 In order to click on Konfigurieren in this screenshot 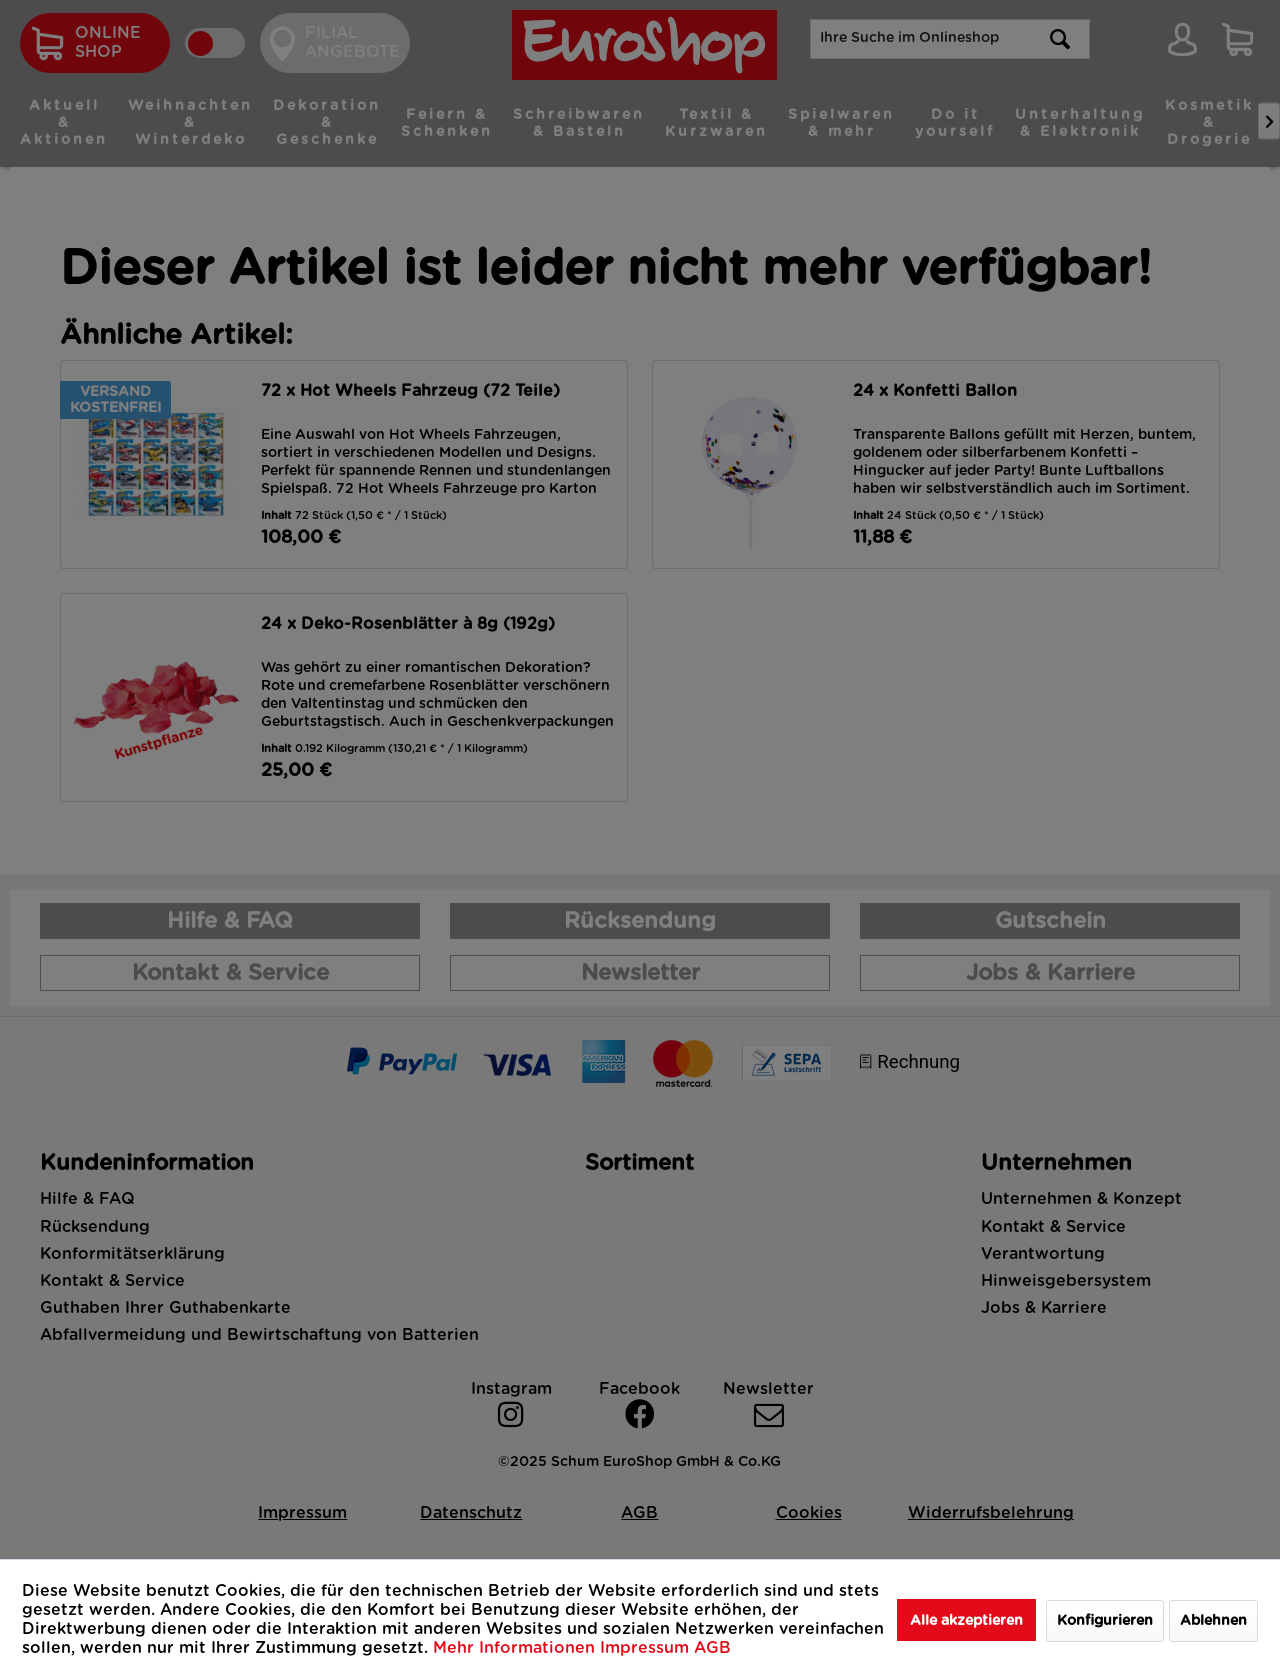, I will do `click(1105, 1621)`.